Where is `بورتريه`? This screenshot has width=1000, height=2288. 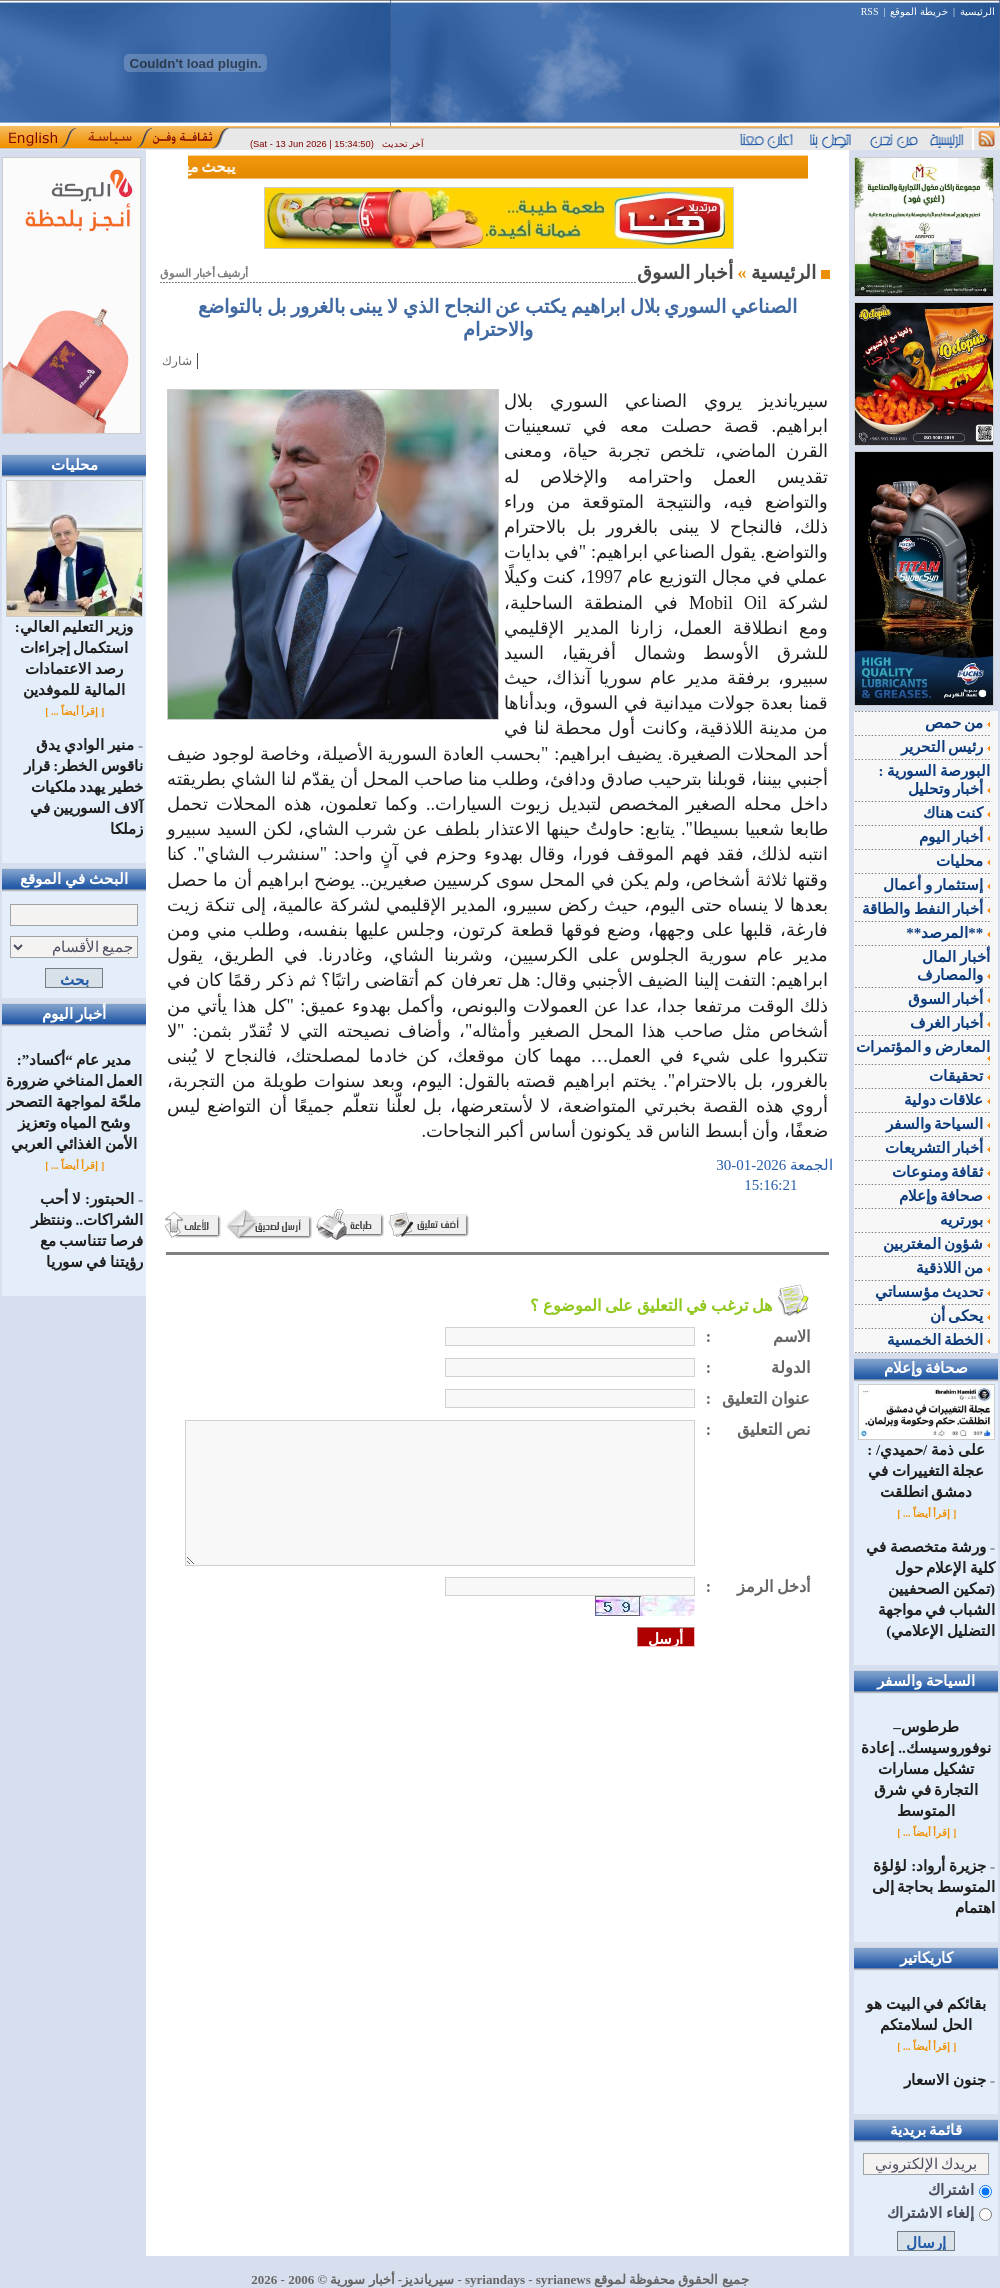 بورتريه is located at coordinates (965, 1220).